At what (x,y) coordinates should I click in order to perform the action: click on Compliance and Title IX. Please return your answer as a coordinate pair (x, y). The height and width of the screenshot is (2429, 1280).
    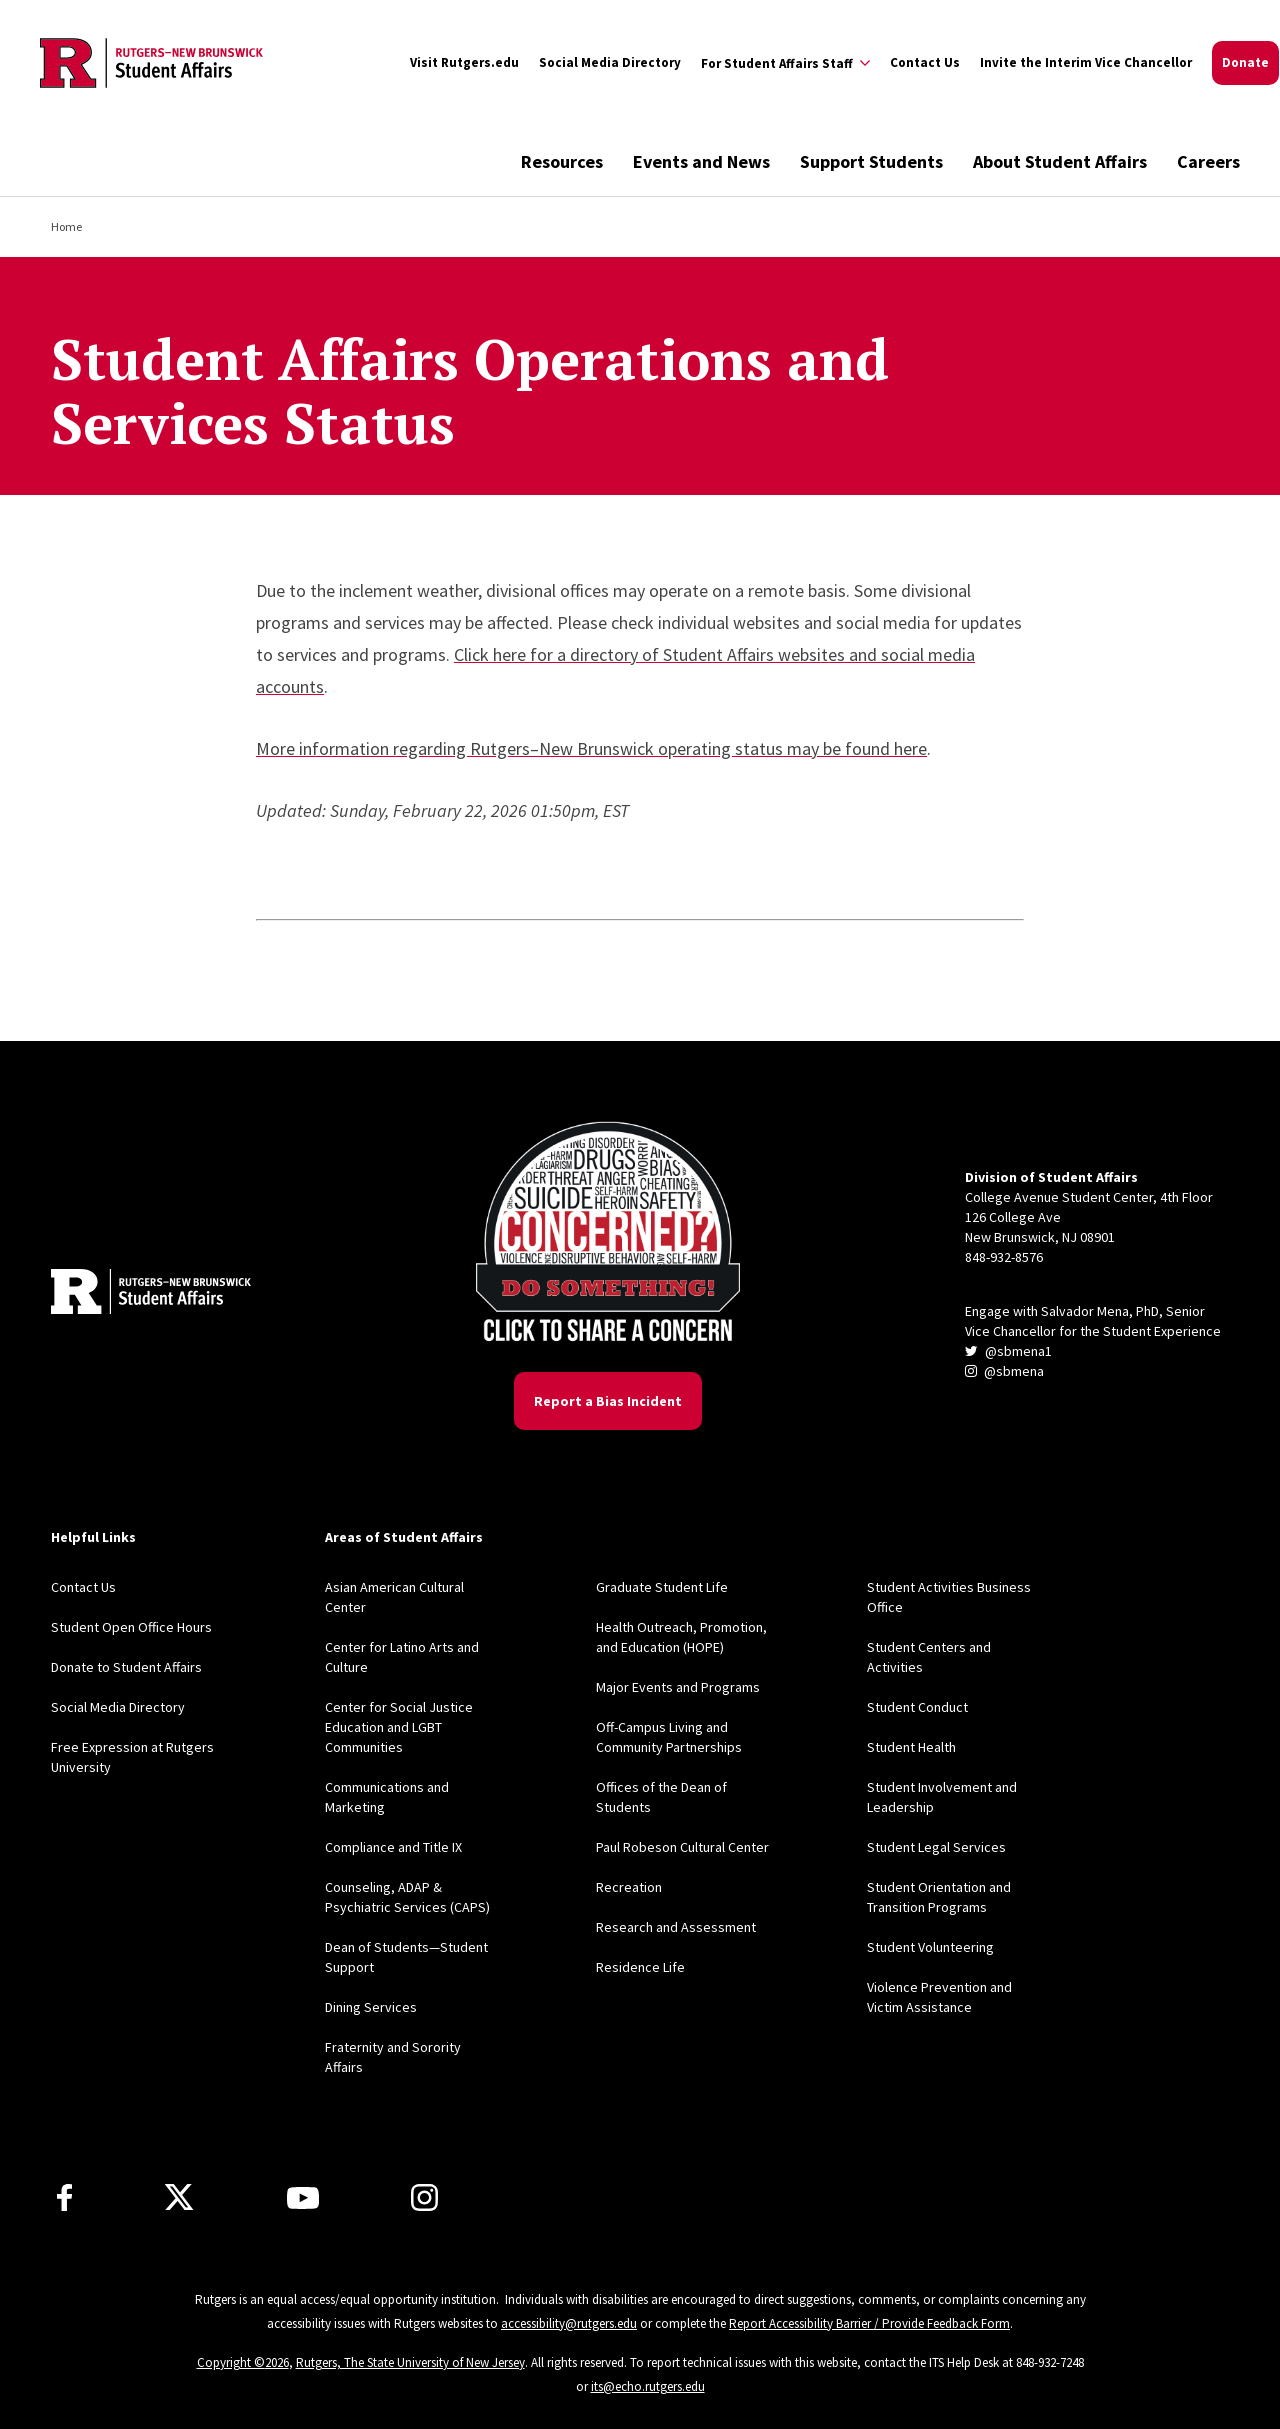
    Looking at the image, I should click on (393, 1847).